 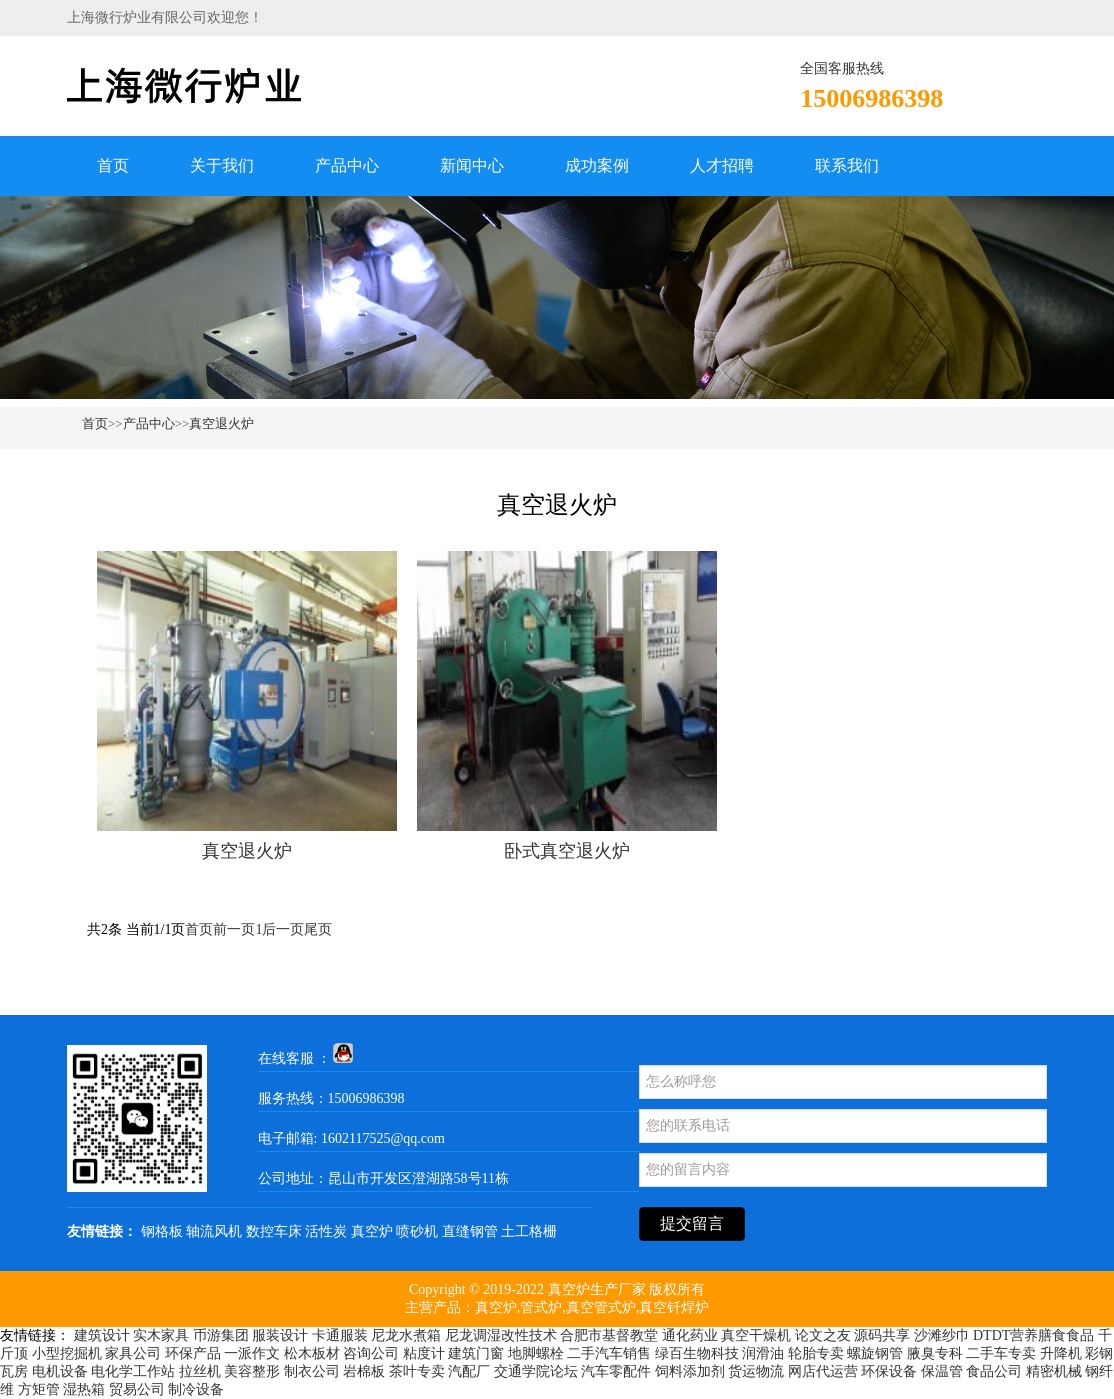 I want to click on 交通学院论坛, so click(x=536, y=1371).